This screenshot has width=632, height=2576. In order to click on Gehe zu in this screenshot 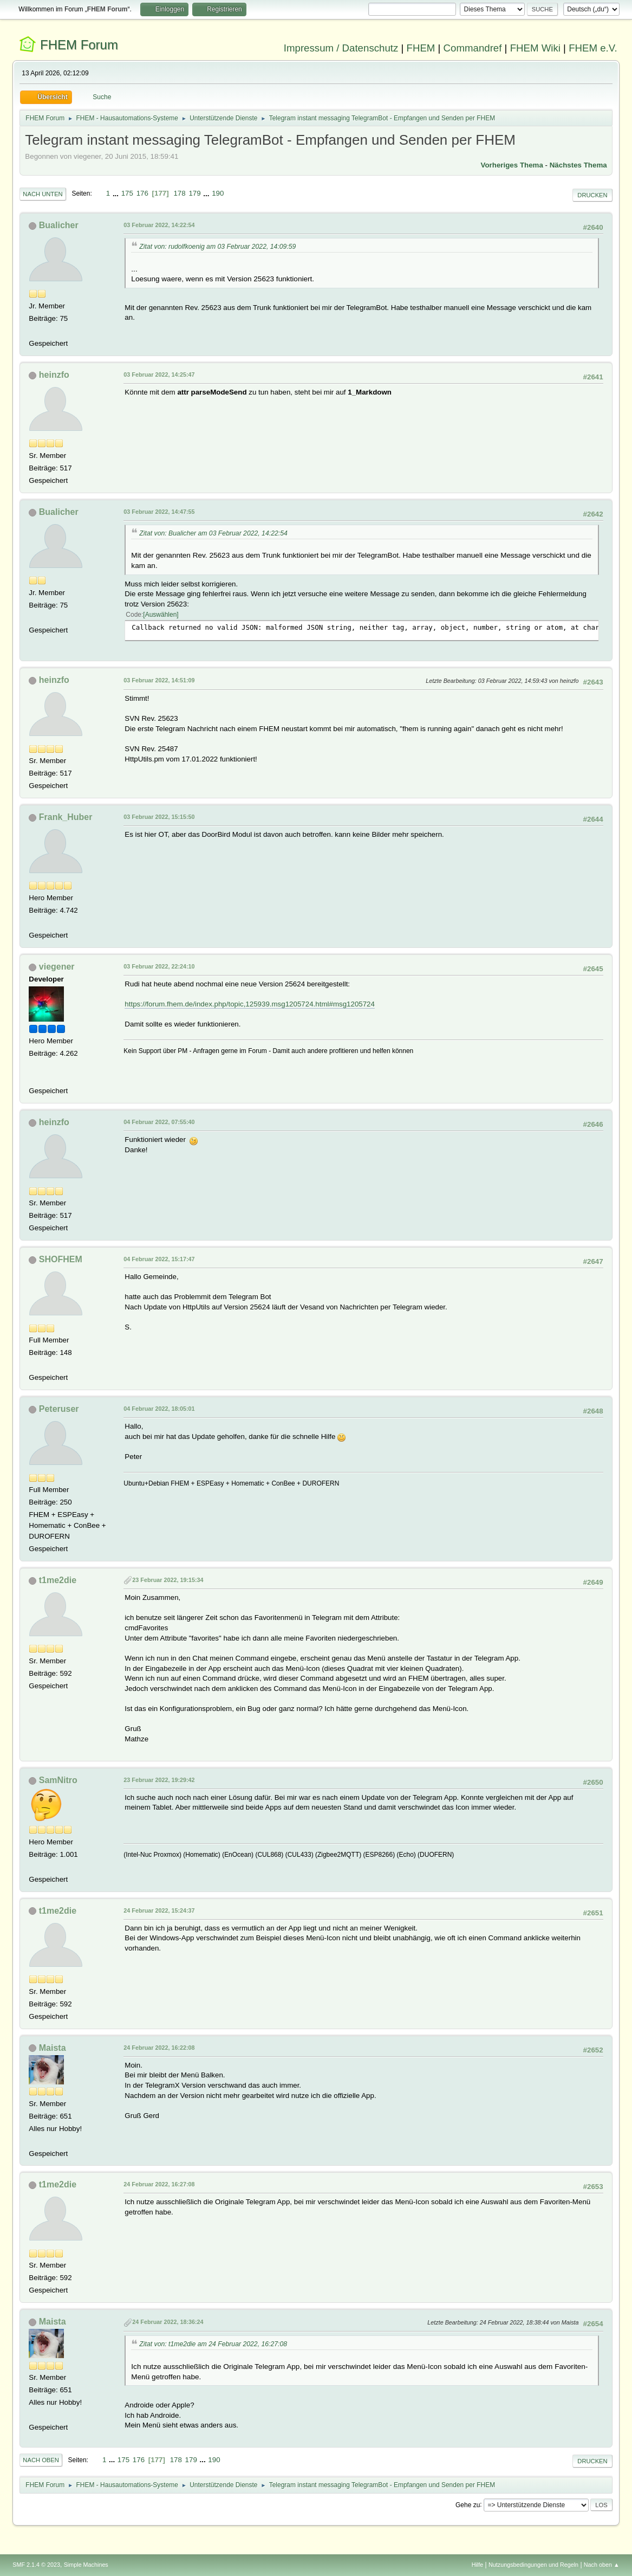, I will do `click(467, 2504)`.